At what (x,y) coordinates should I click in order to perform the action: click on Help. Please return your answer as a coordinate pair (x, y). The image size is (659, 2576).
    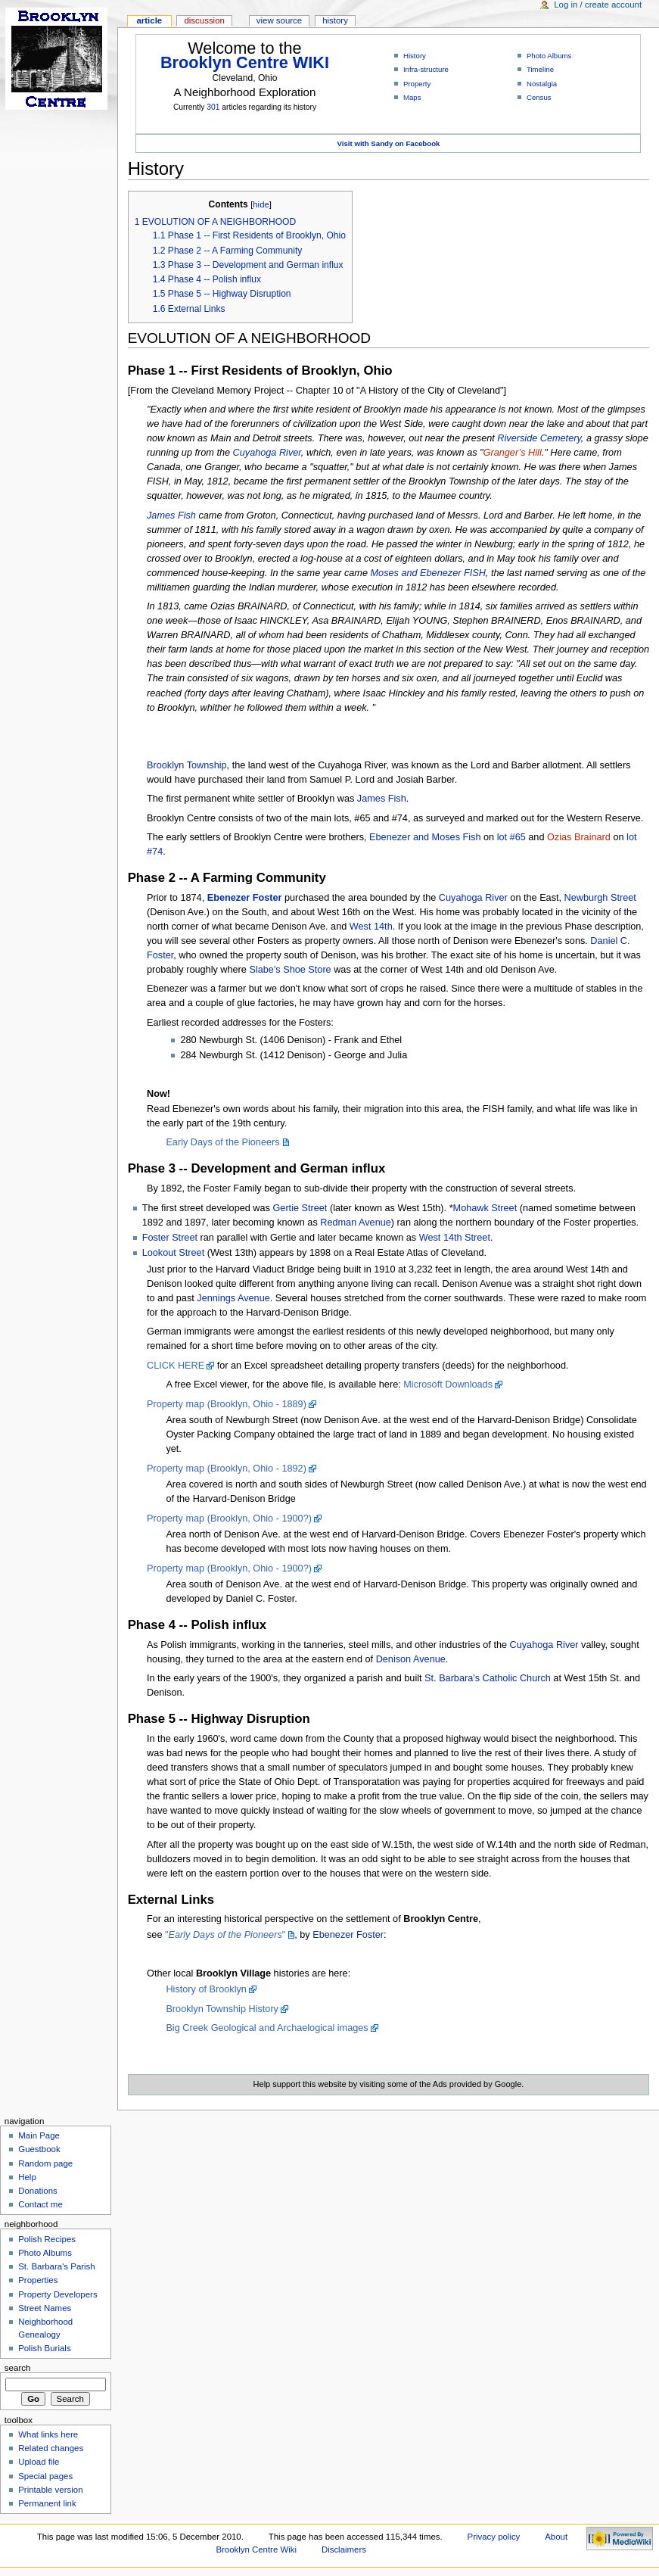
    Looking at the image, I should click on (27, 2177).